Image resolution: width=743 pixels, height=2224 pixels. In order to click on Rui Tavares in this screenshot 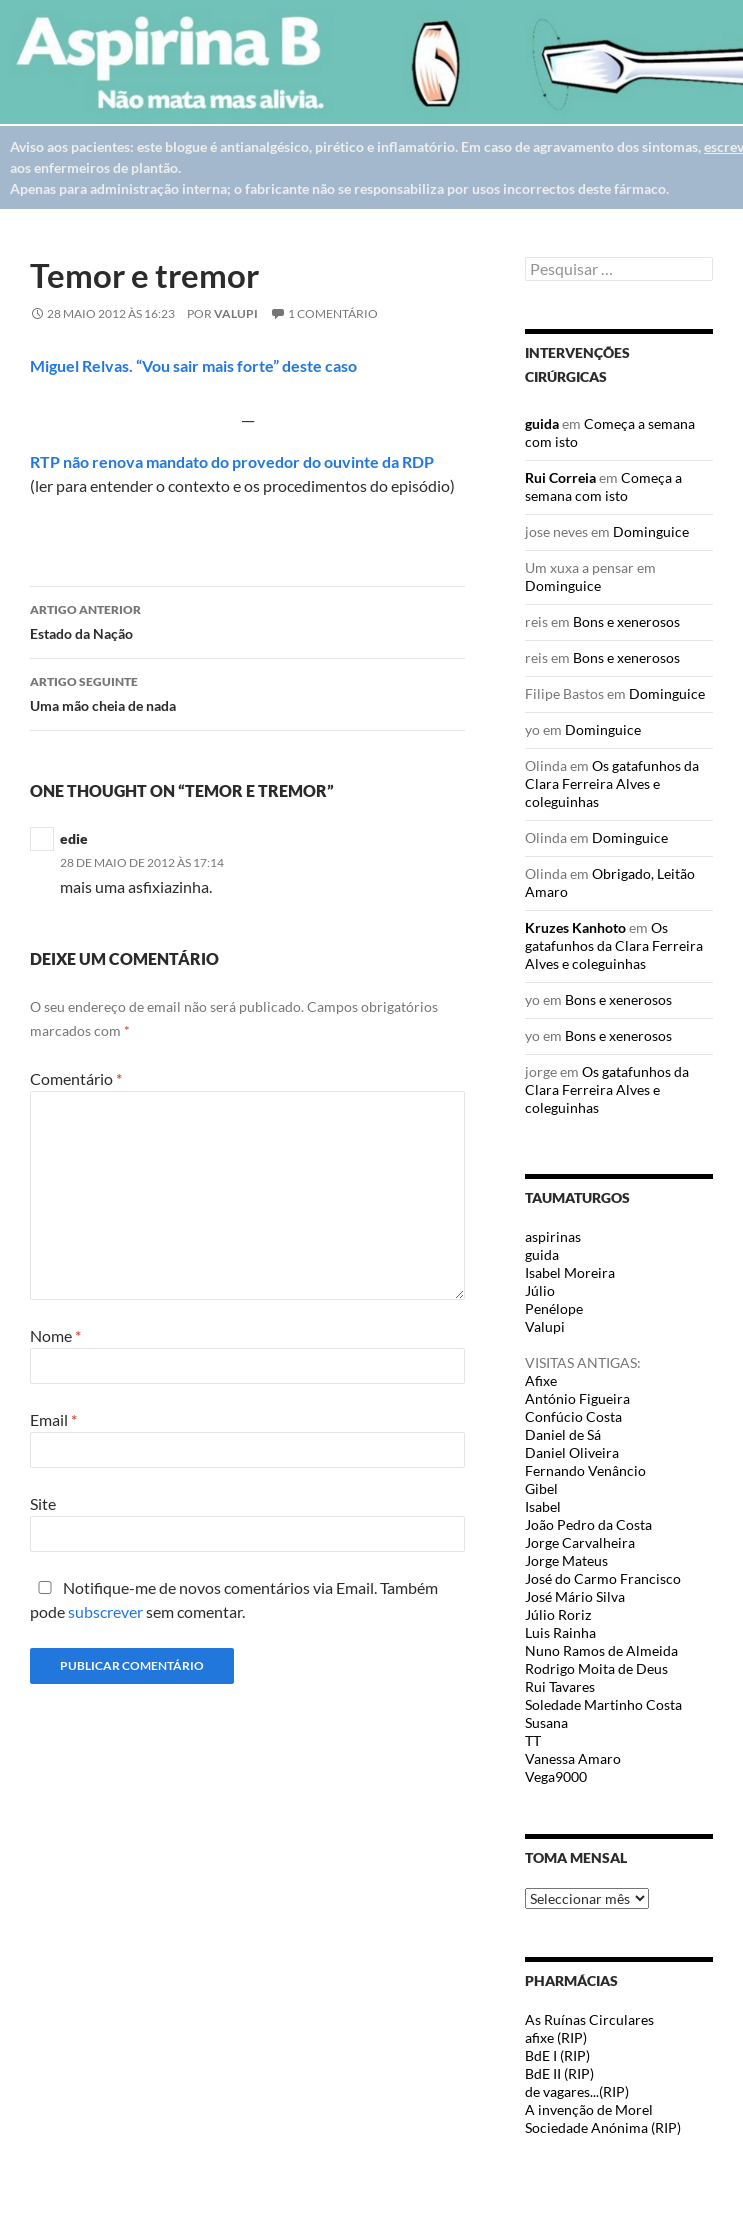, I will do `click(560, 1686)`.